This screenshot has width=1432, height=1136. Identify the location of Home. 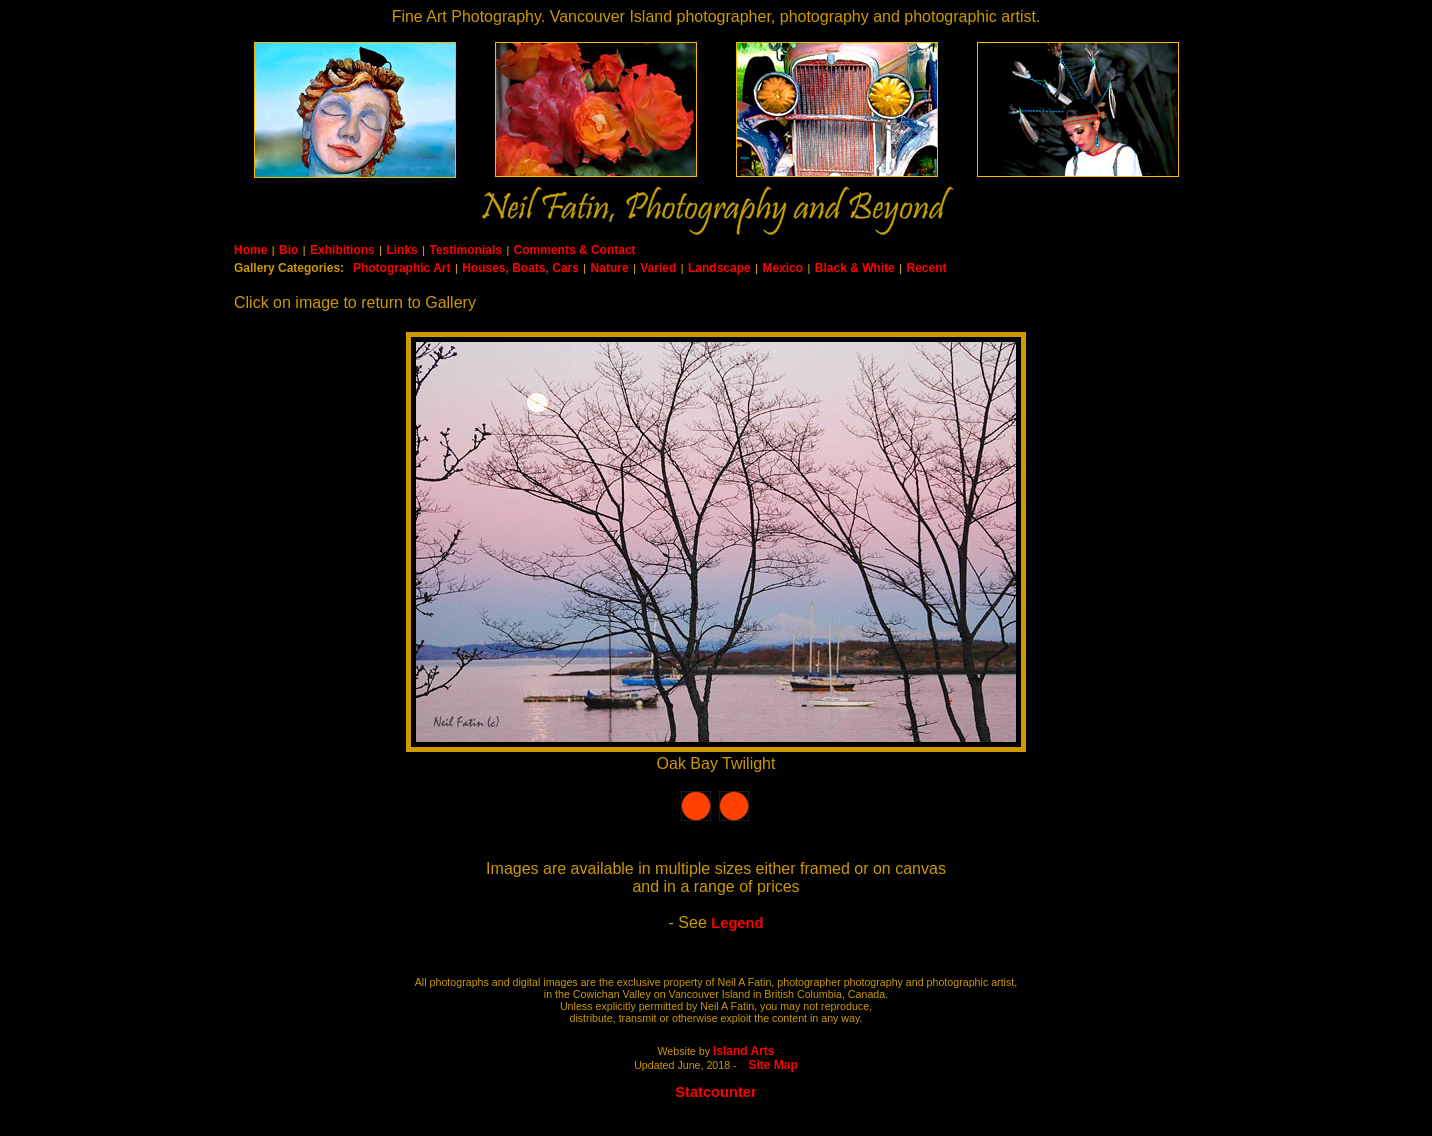
(250, 250).